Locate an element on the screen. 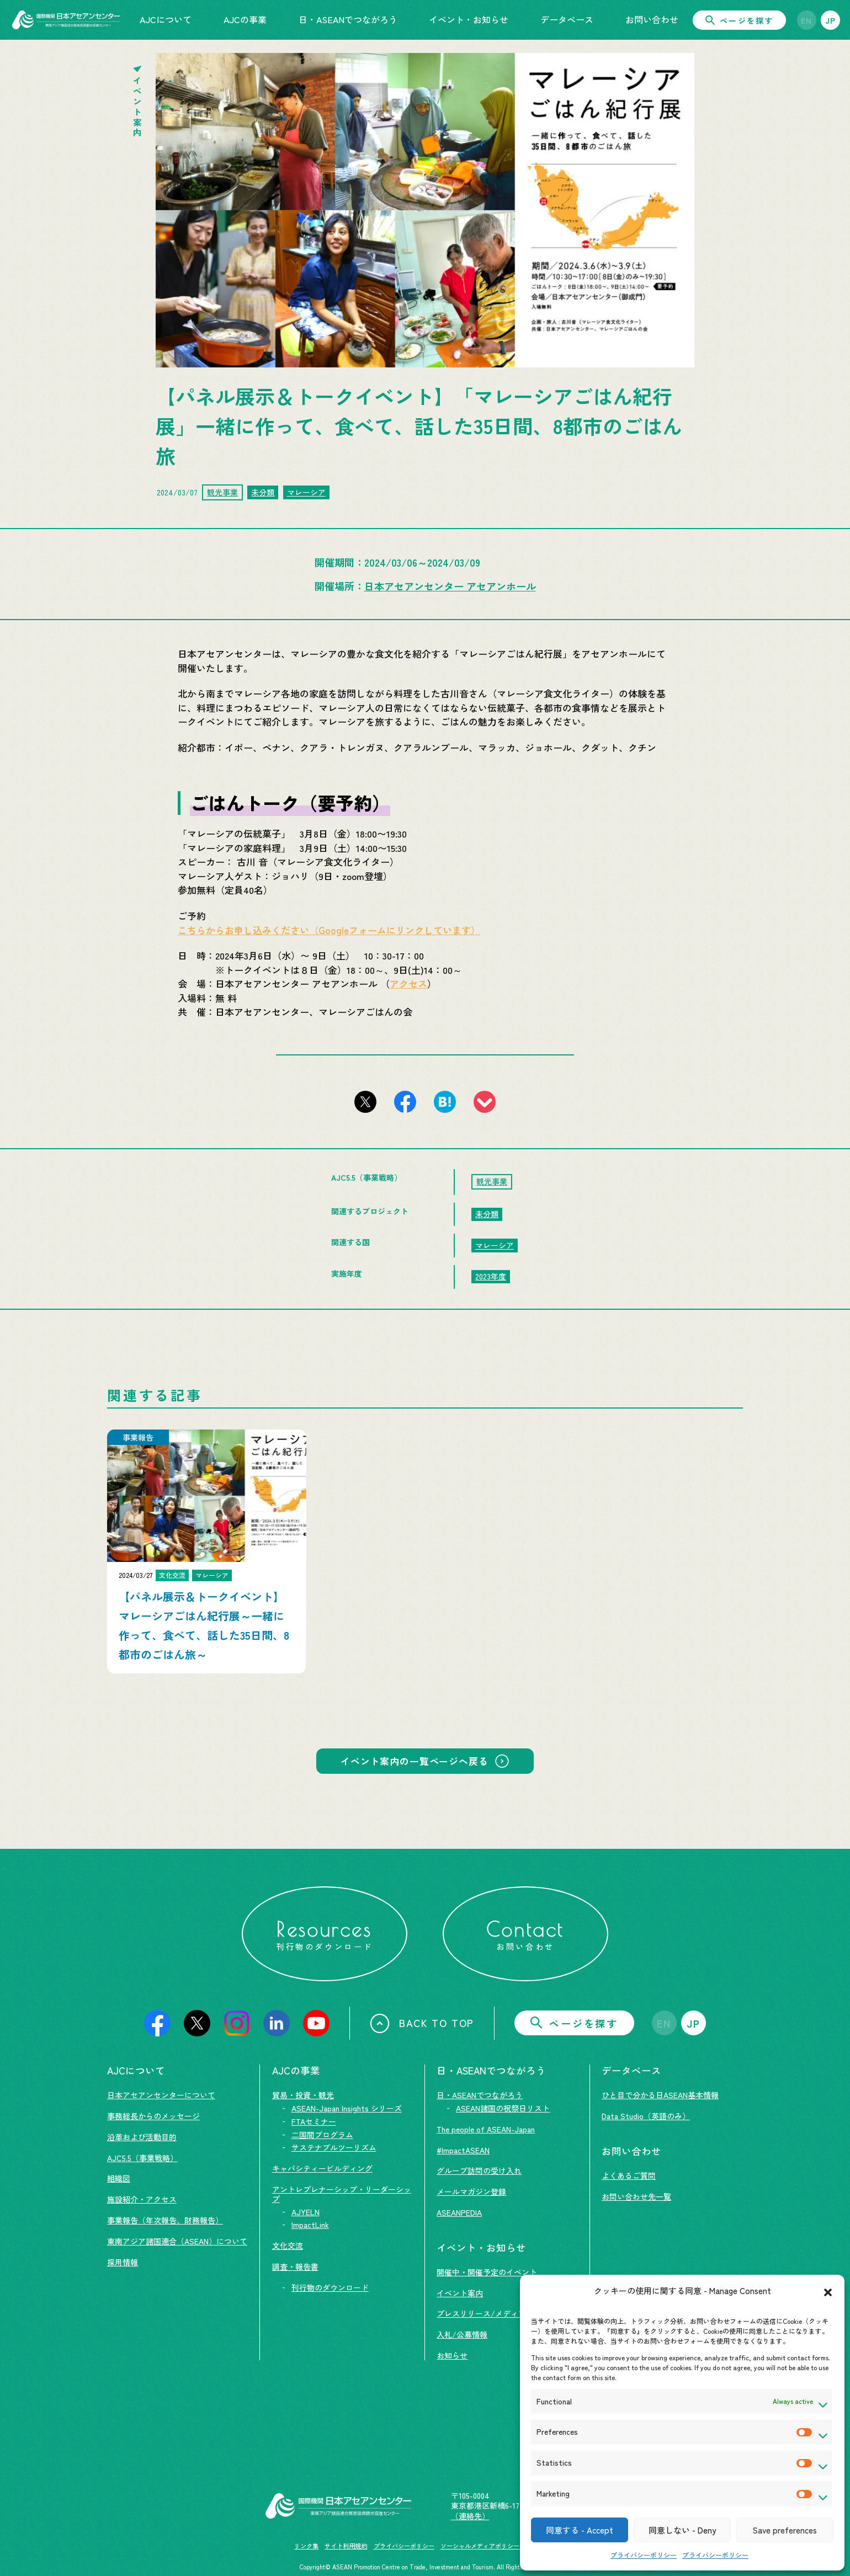  サイト利用規約 is located at coordinates (346, 2545).